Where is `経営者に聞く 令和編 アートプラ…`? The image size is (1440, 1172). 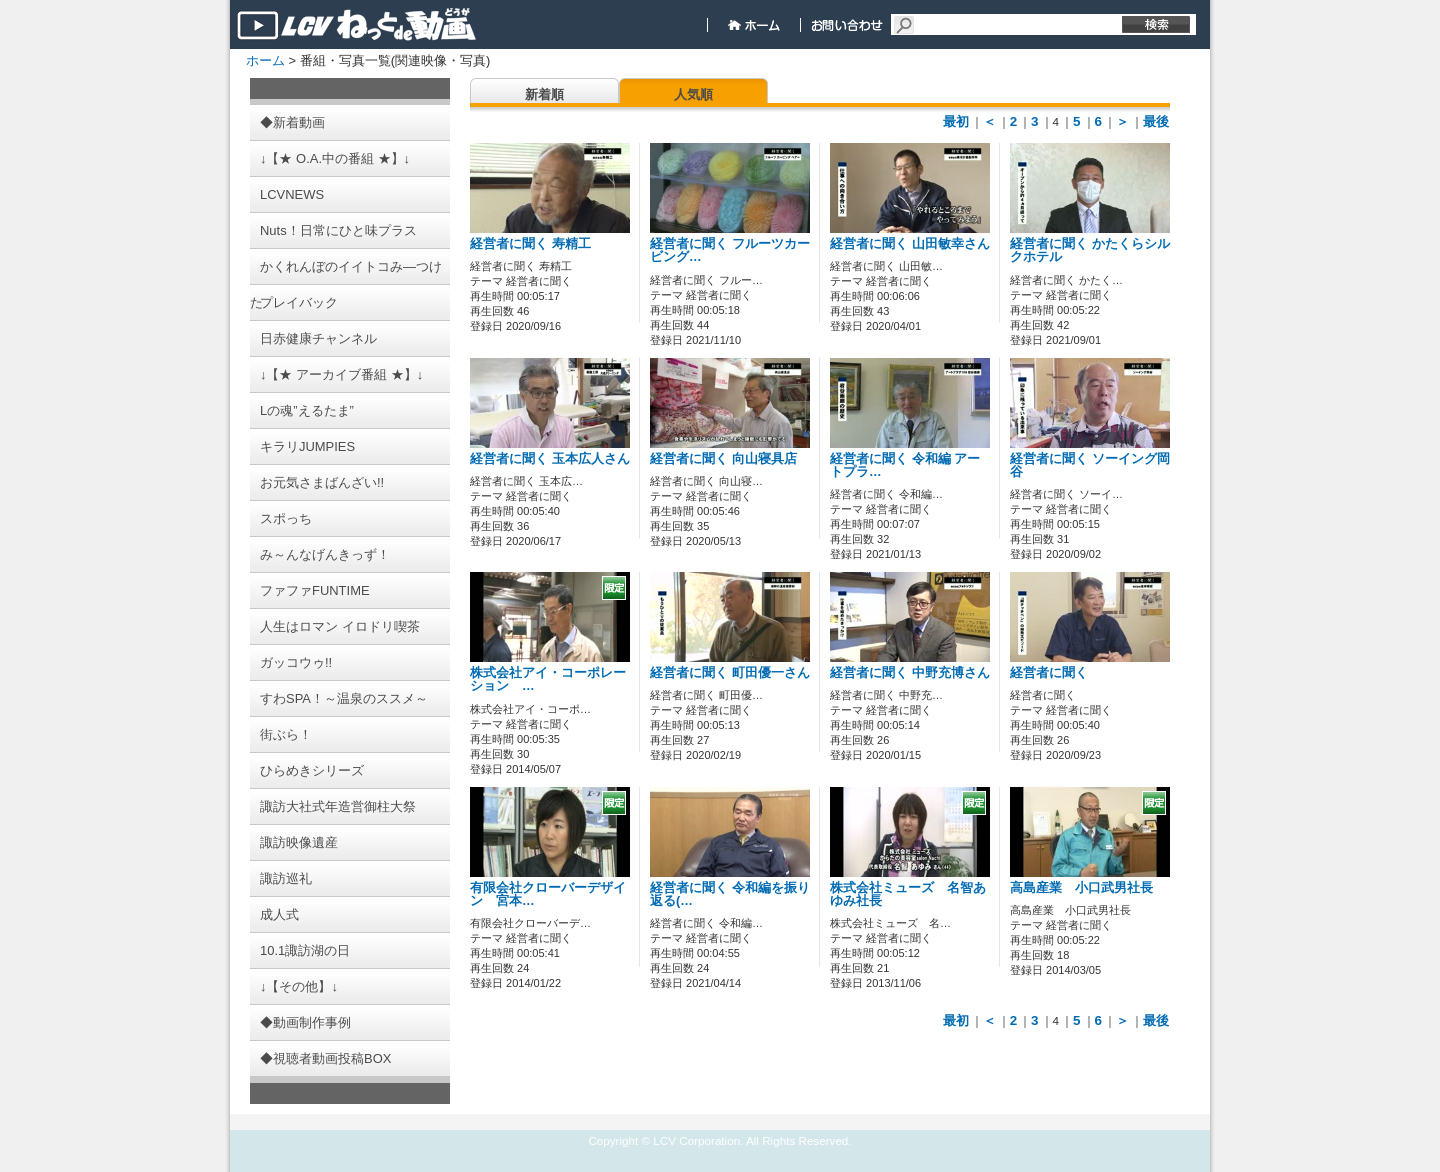 経営者に聞く 令和編 アートプラ… is located at coordinates (905, 465).